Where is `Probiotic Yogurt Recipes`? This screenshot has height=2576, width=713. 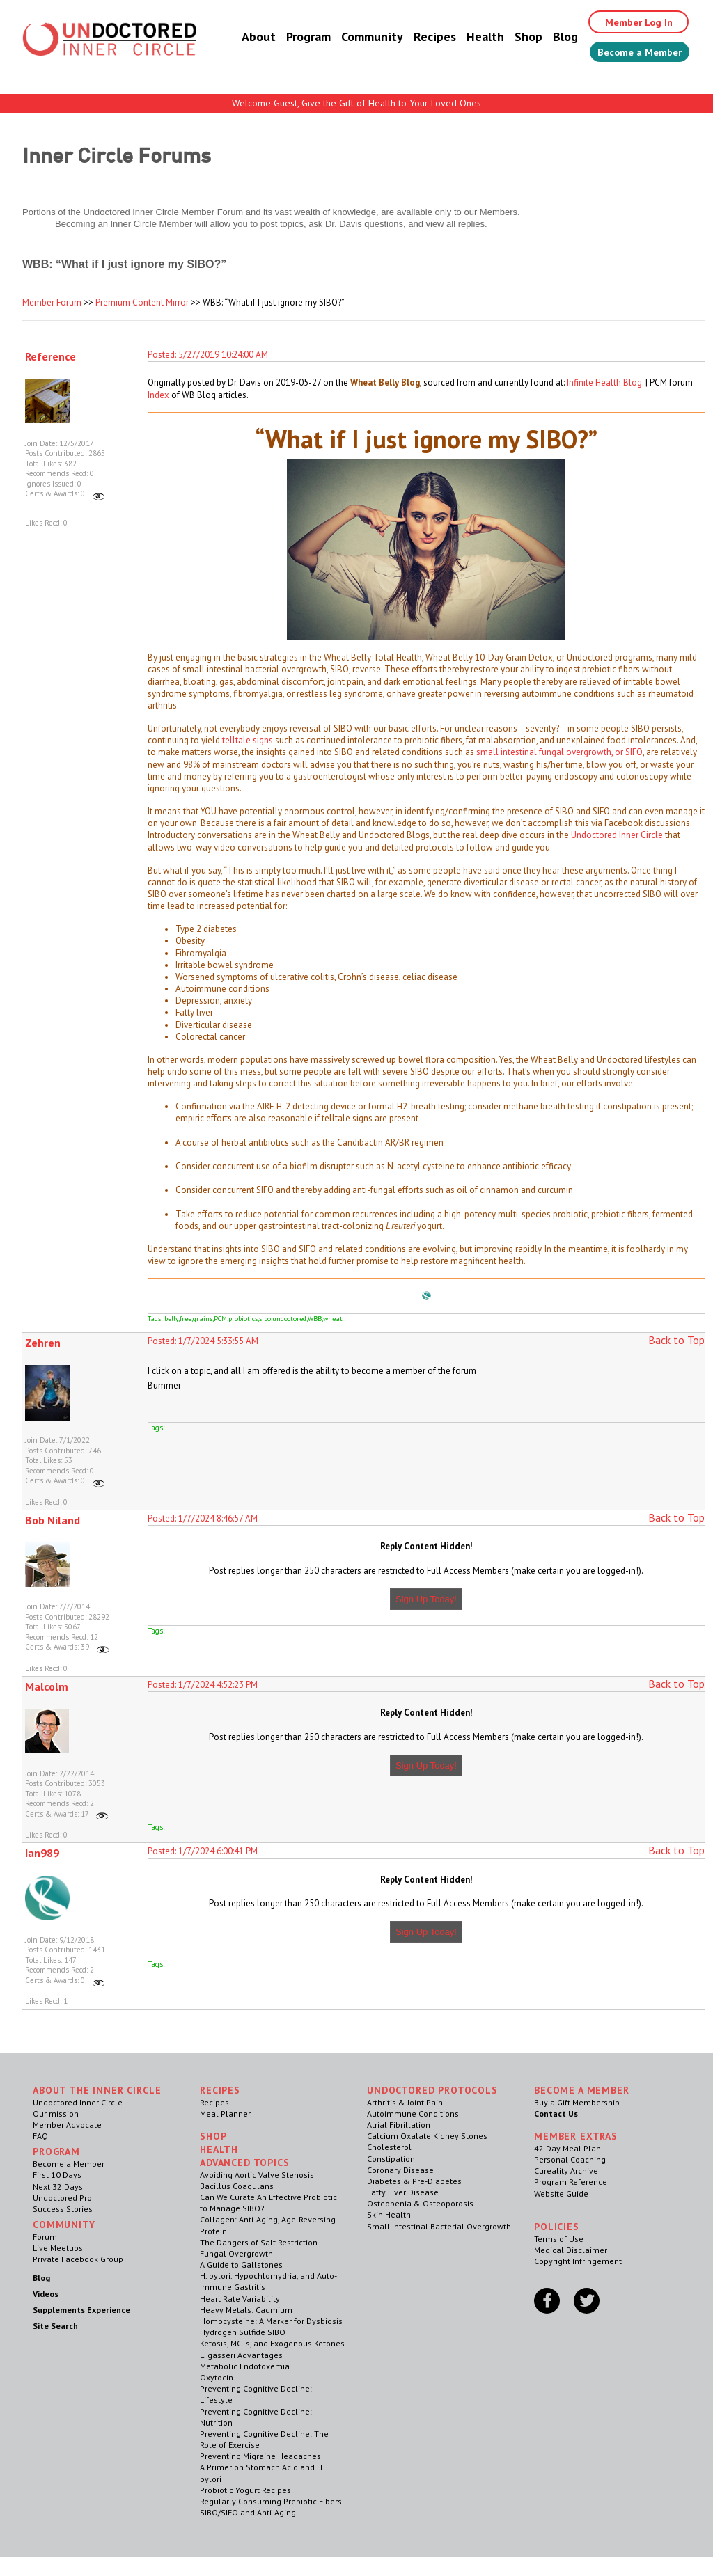 Probiotic Yogurt Recipes is located at coordinates (245, 2490).